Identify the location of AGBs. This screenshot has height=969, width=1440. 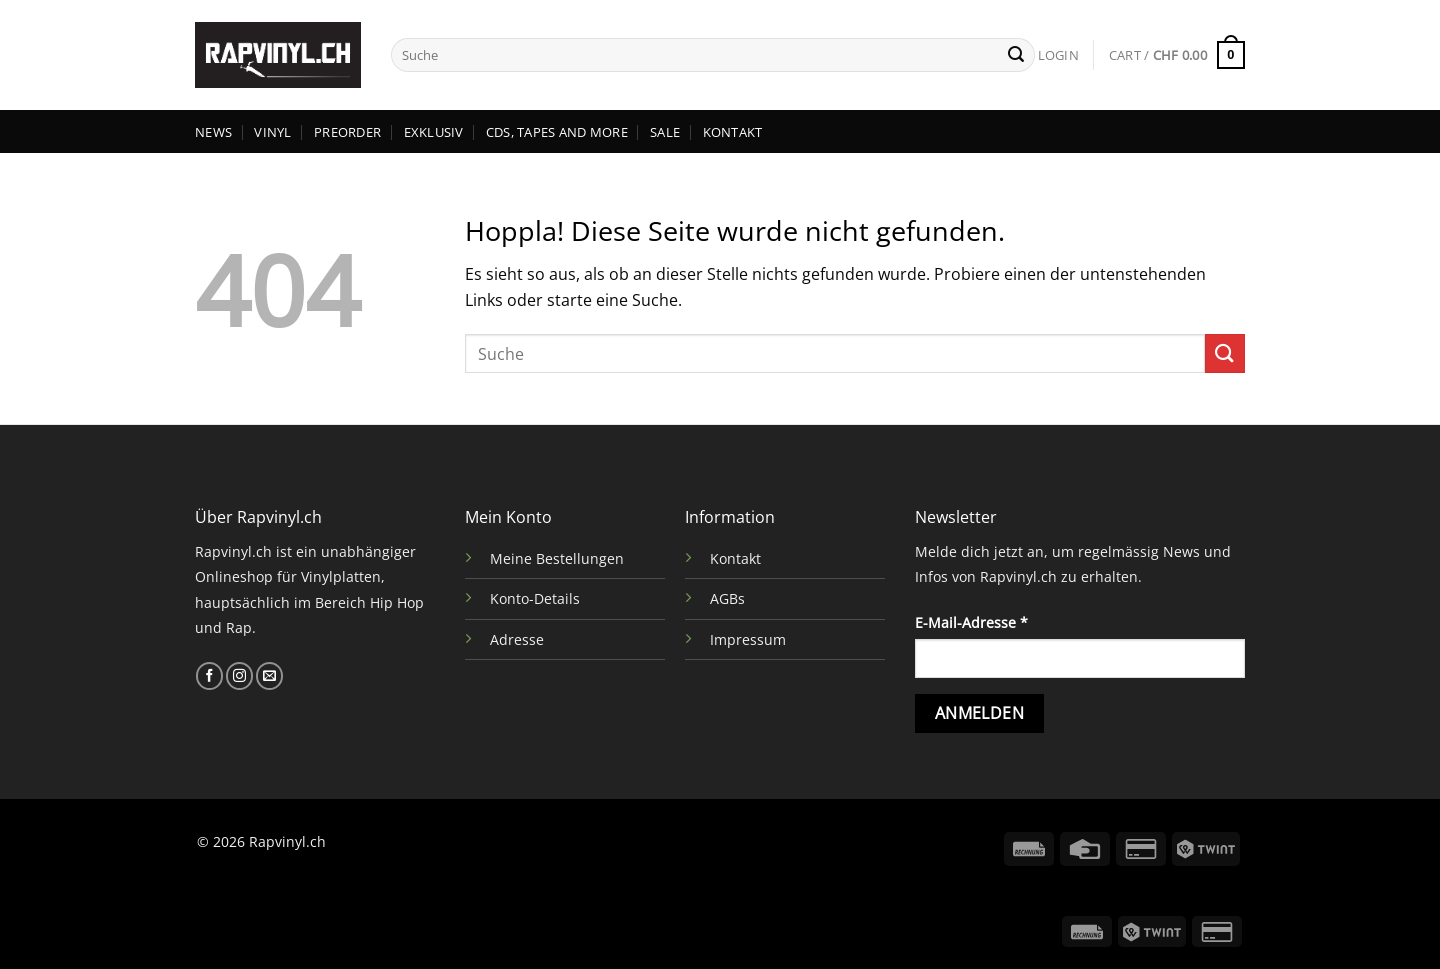
(727, 598).